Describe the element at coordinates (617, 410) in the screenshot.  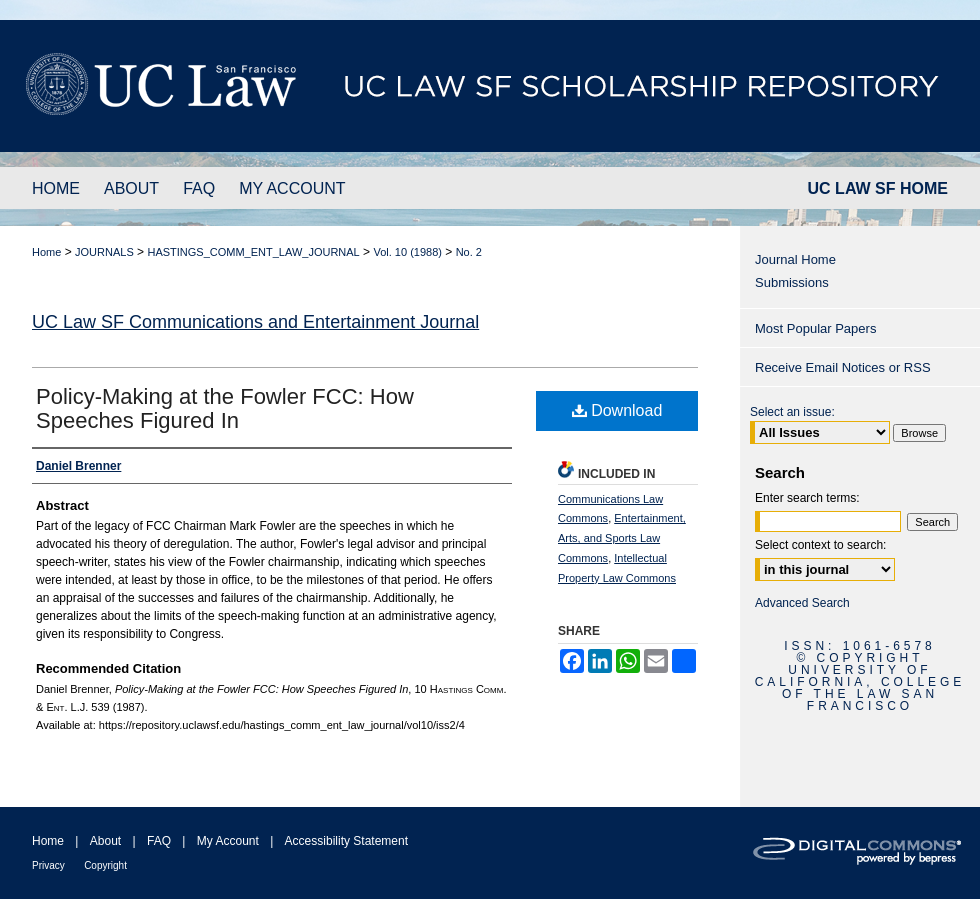
I see `Download` at that location.